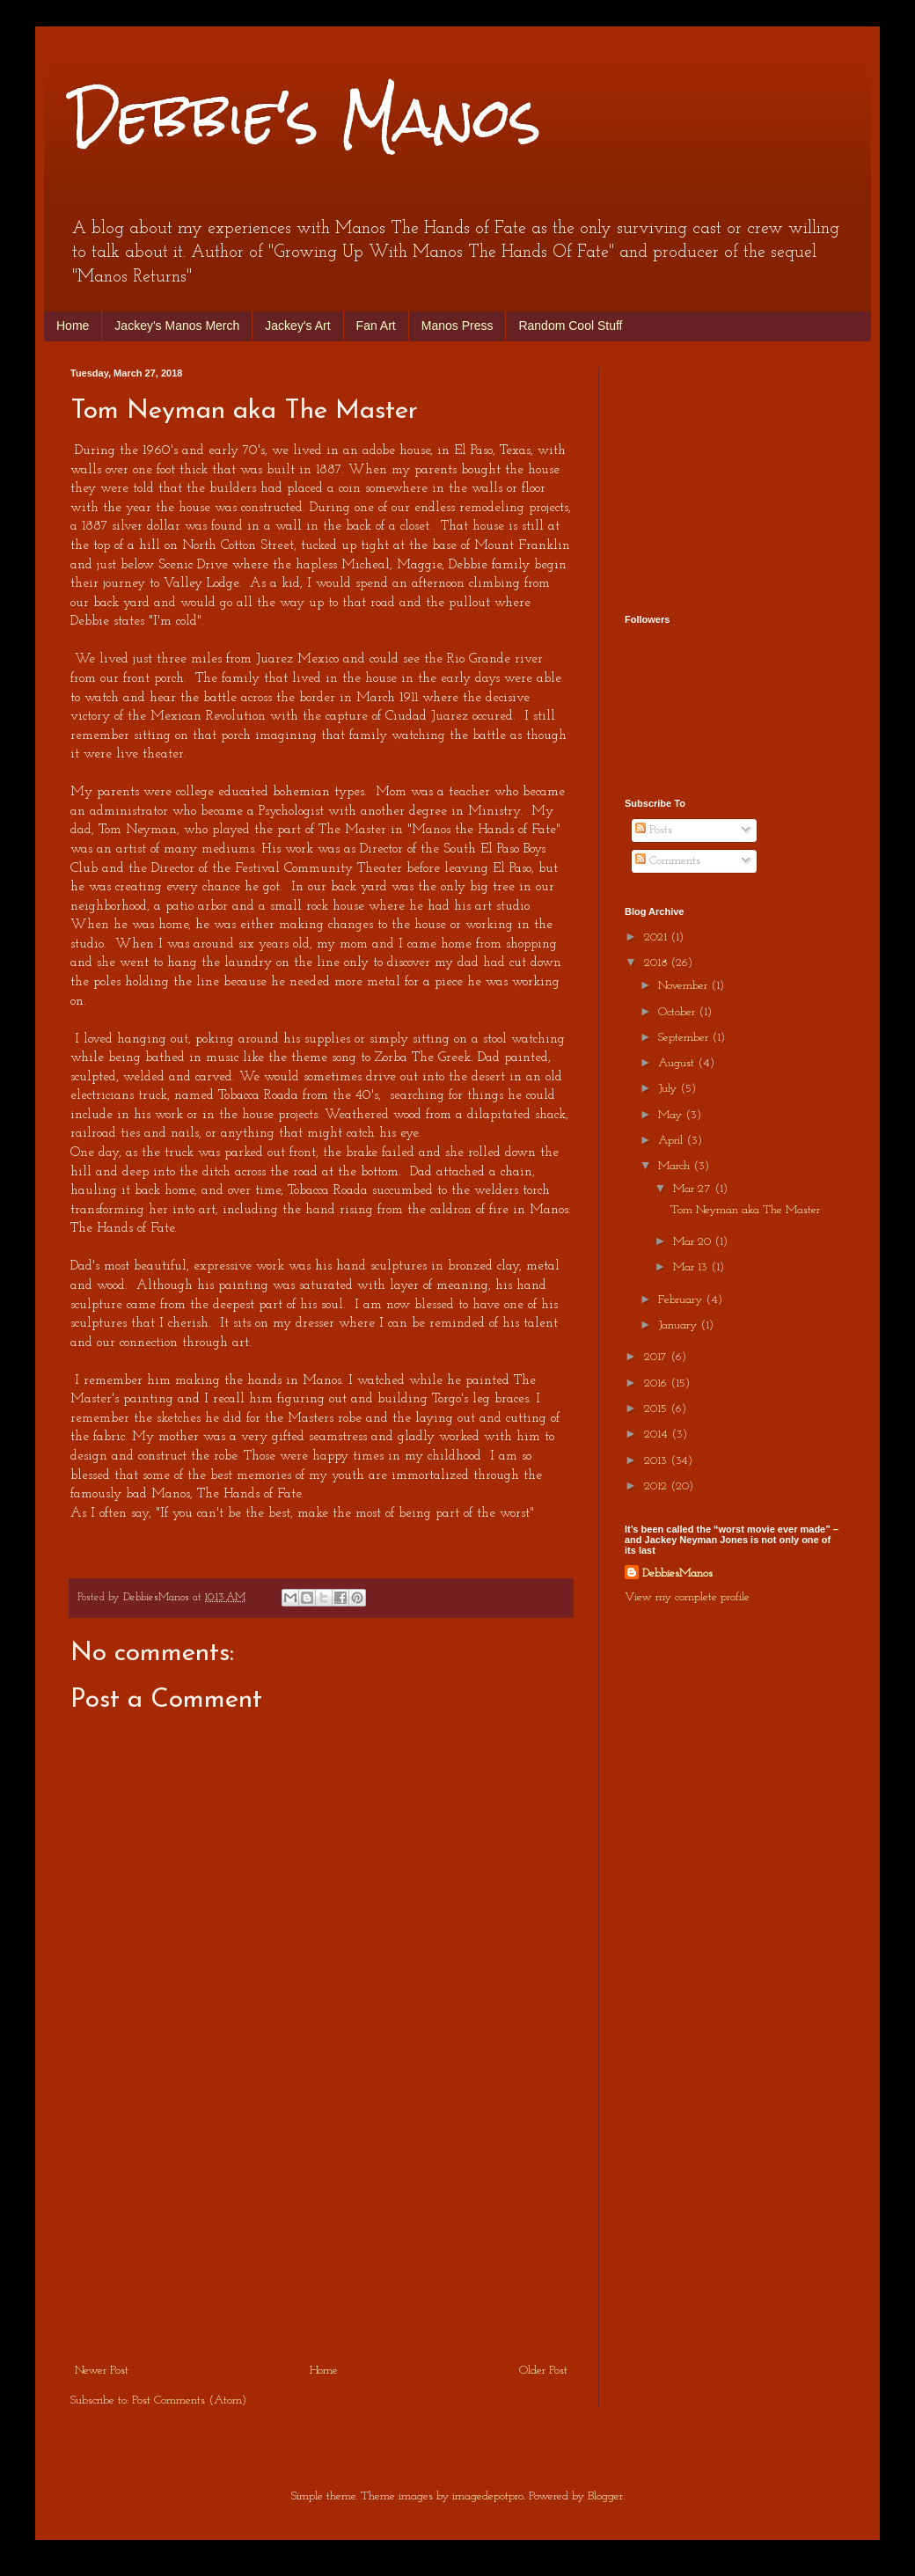  I want to click on 2014, so click(657, 1434).